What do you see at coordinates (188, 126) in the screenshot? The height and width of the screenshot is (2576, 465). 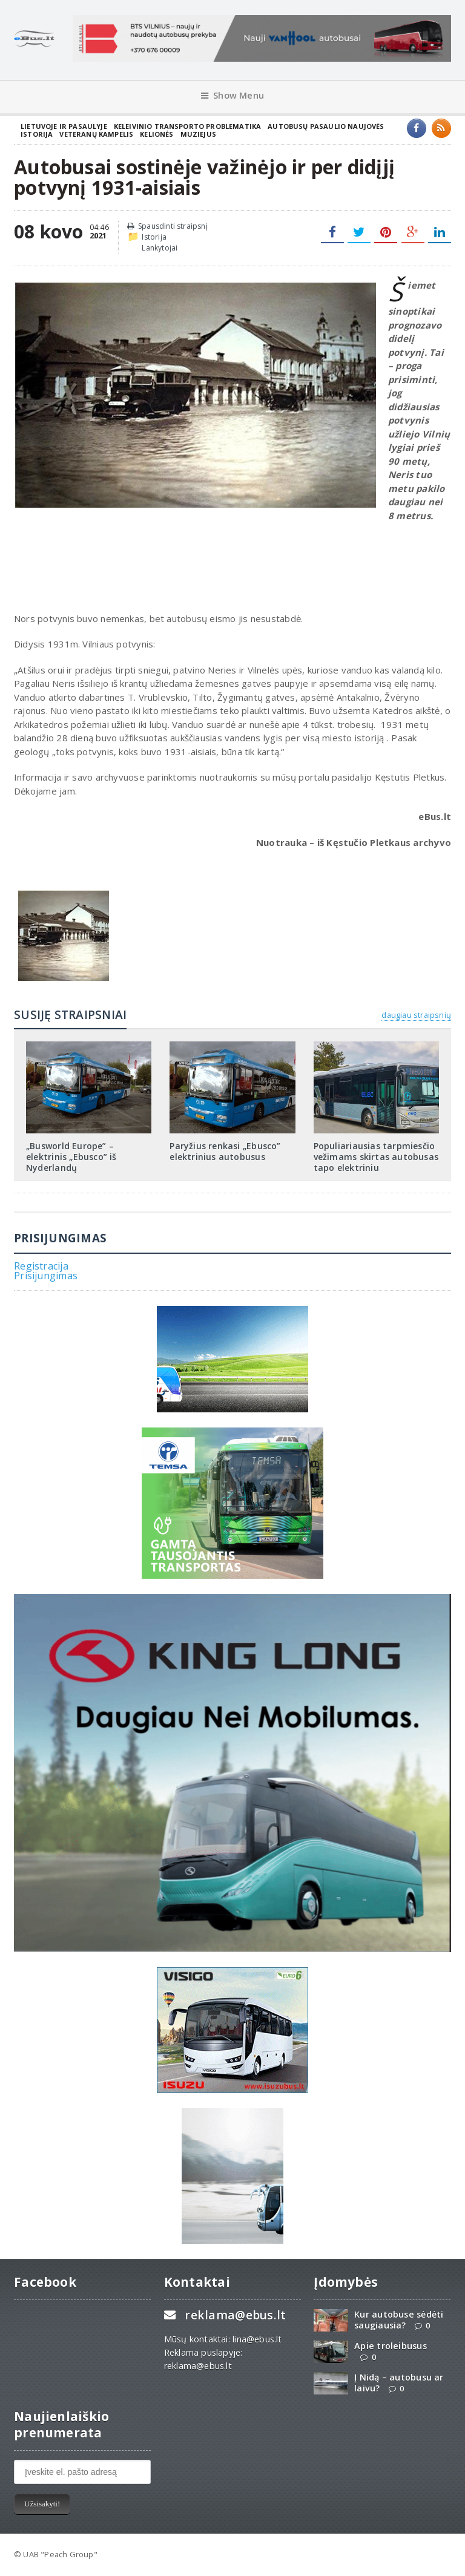 I see `Keleivinio transporto problematika` at bounding box center [188, 126].